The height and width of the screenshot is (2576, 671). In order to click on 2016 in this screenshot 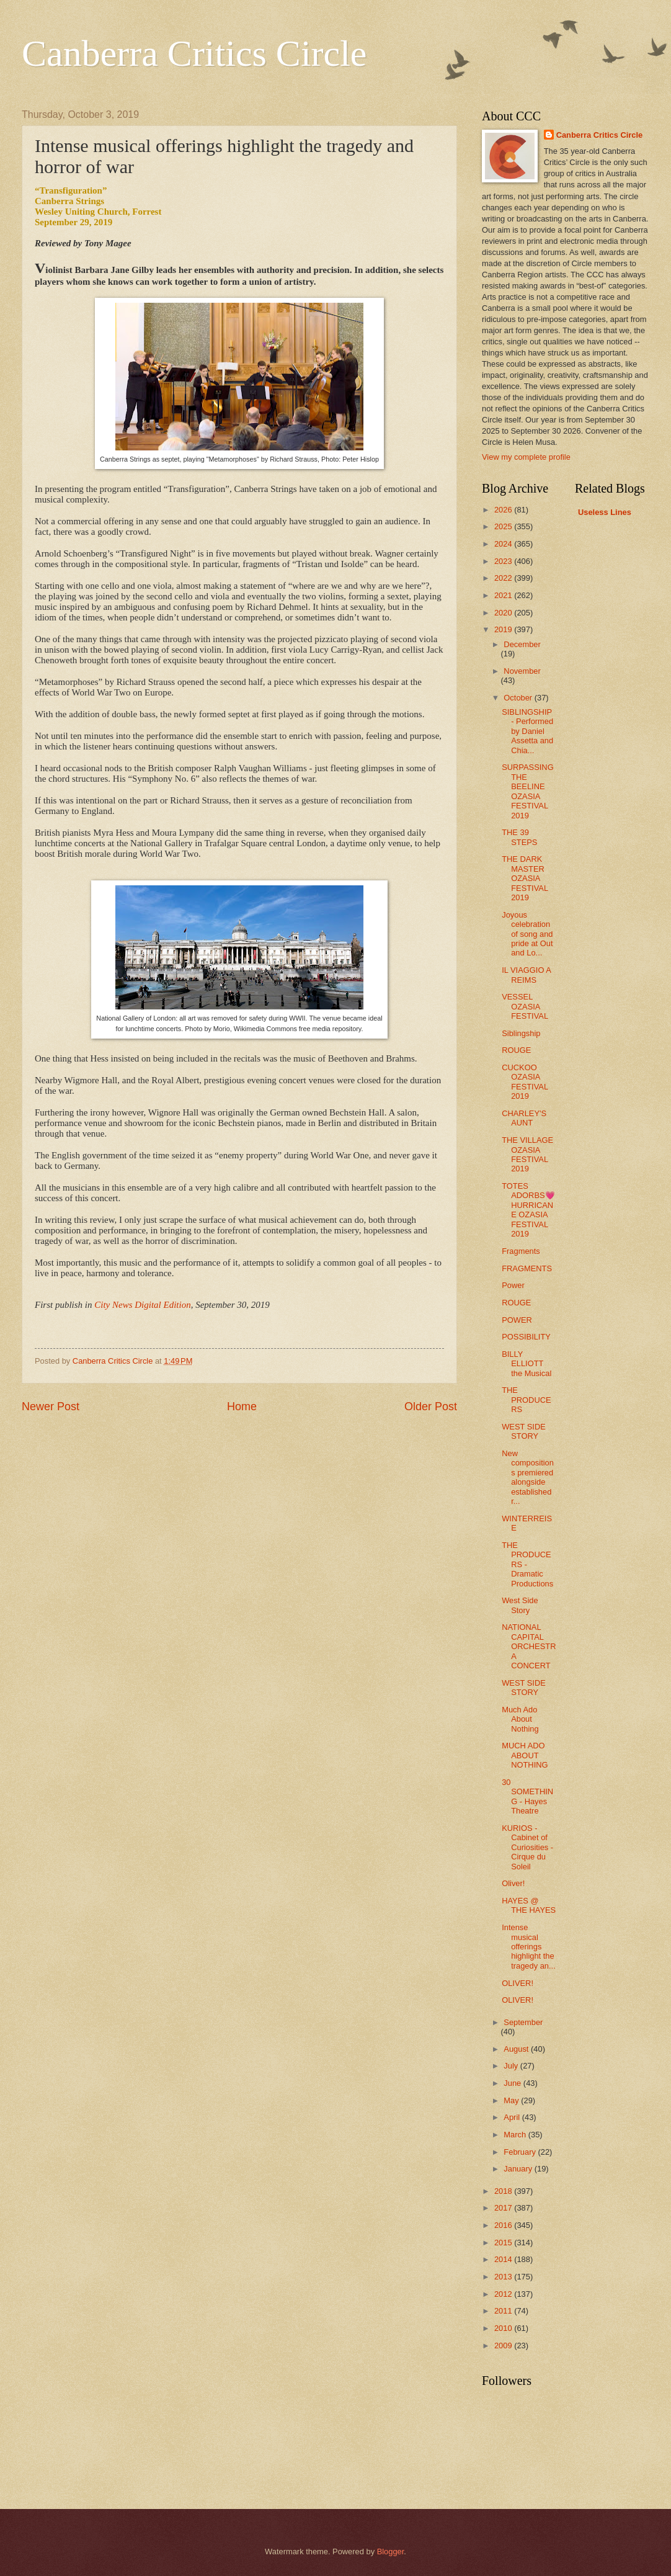, I will do `click(504, 2225)`.